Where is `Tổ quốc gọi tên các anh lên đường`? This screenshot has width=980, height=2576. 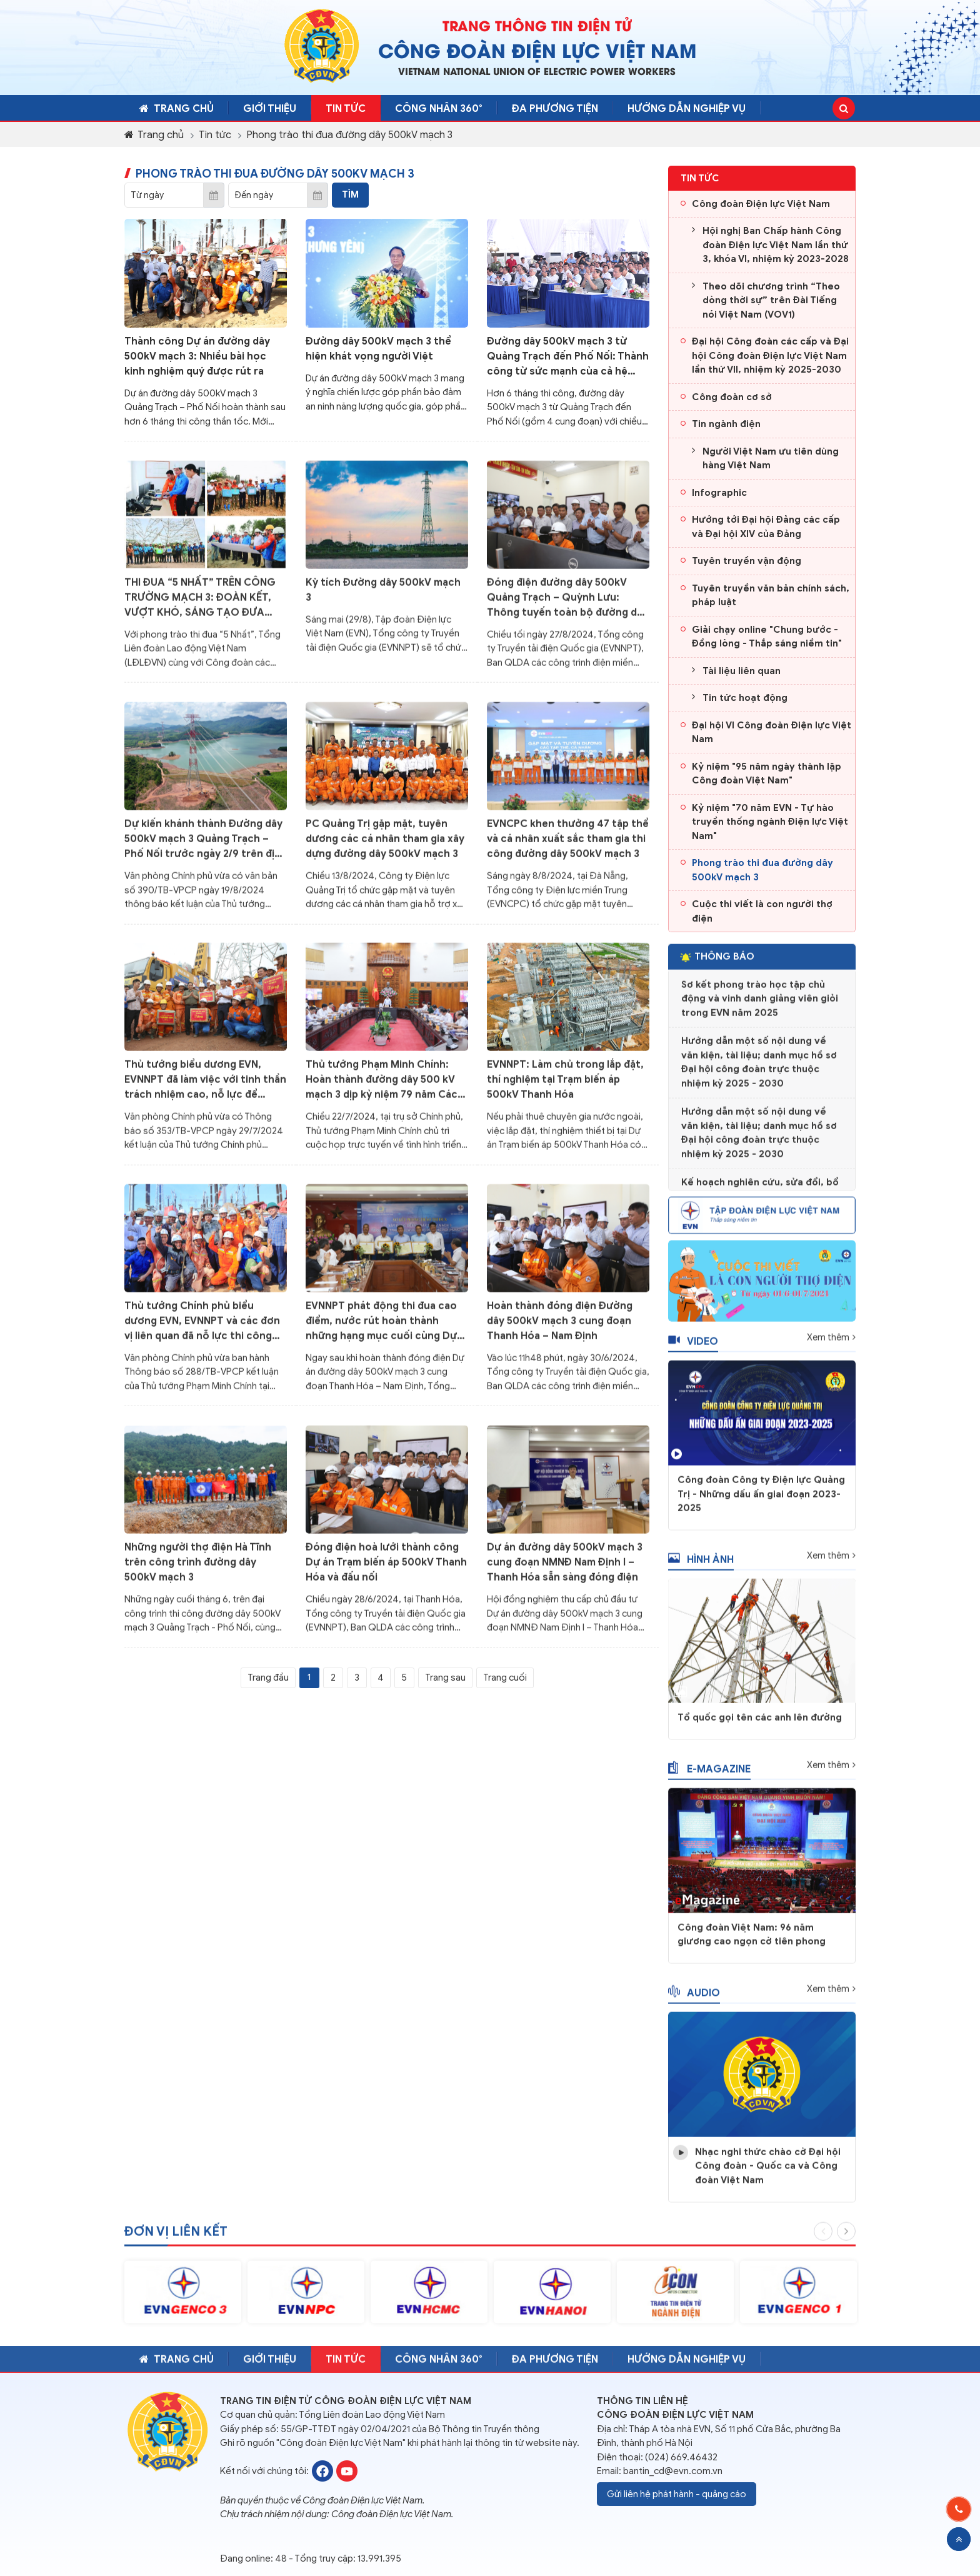 Tổ quốc gọi tên các anh lên đường is located at coordinates (760, 1724).